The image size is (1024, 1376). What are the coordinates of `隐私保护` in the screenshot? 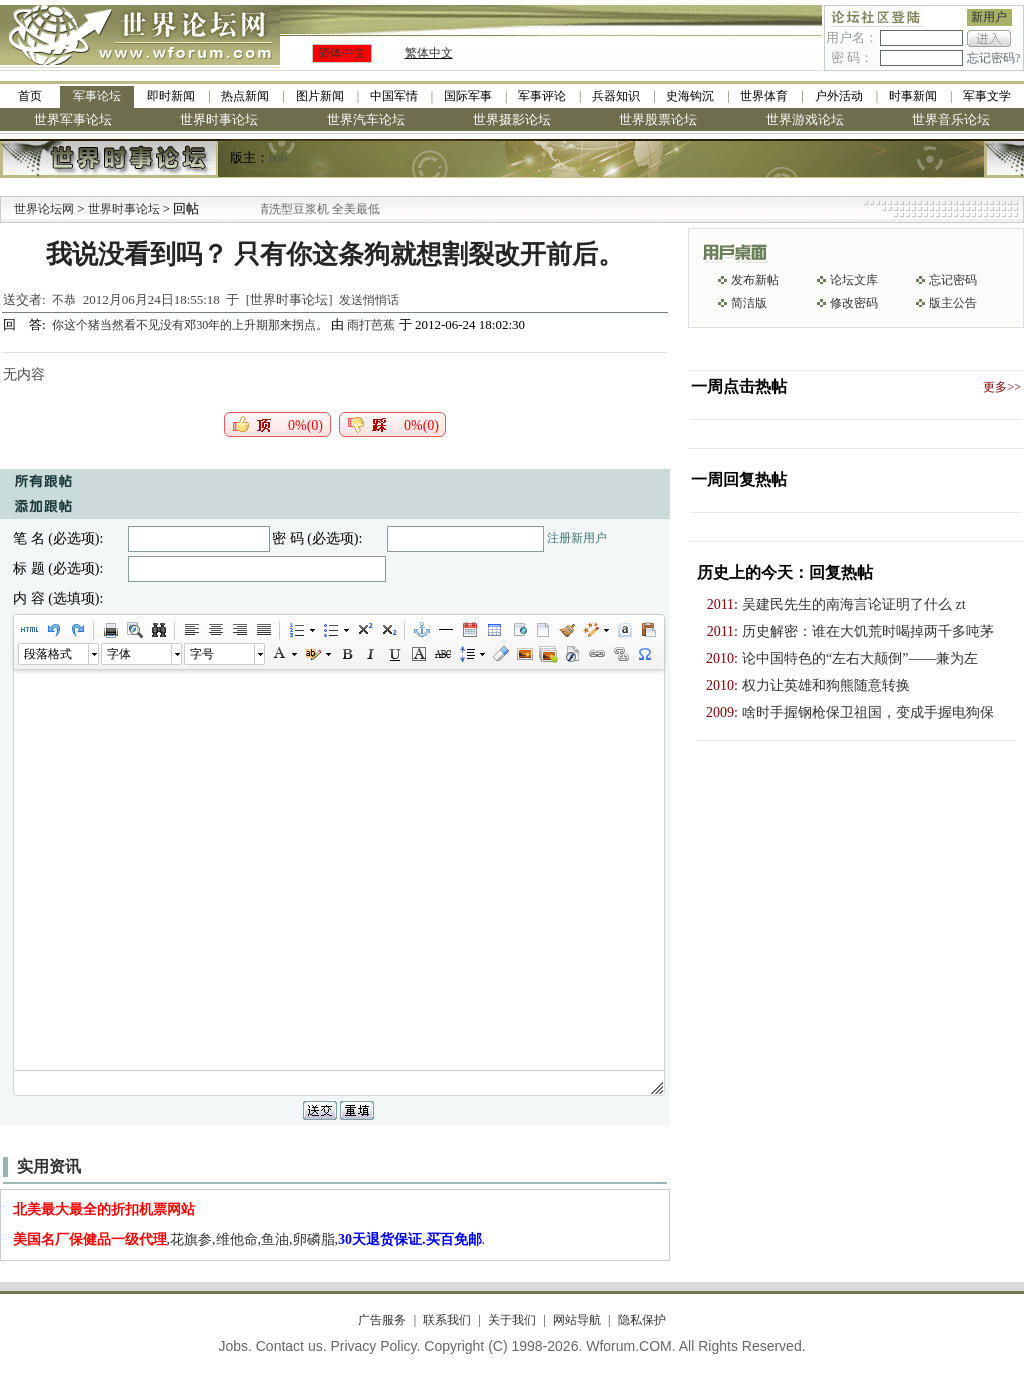 It's located at (642, 1320).